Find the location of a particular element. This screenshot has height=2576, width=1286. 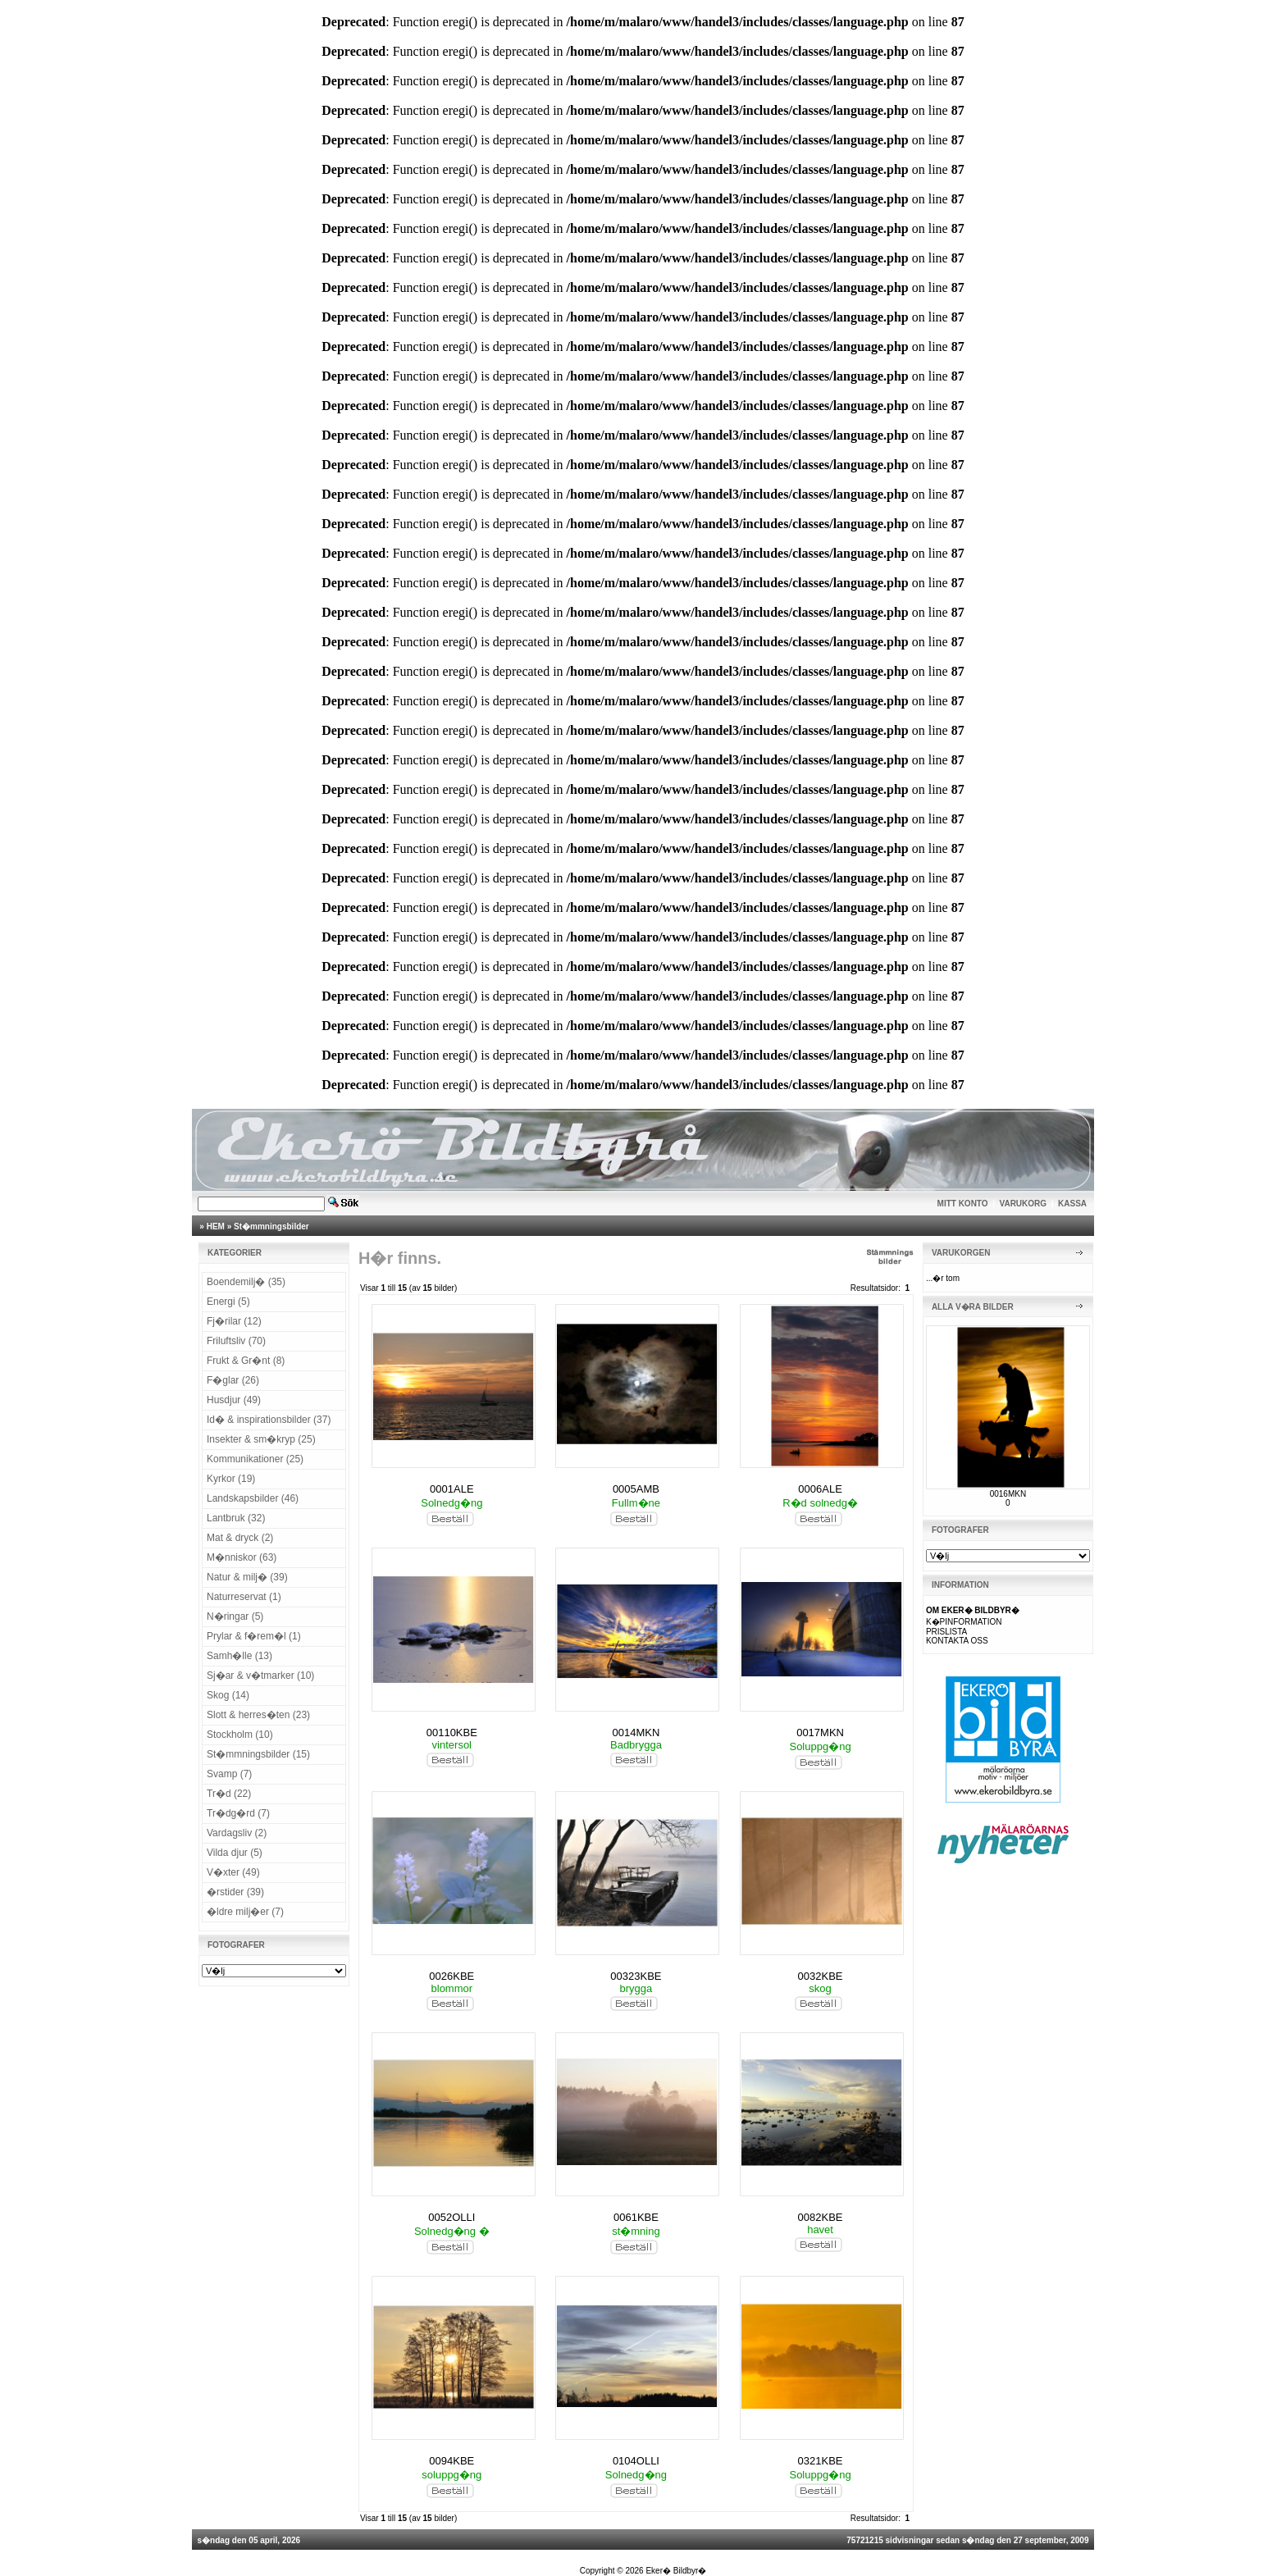

Landskapsbilder (46) is located at coordinates (253, 1498).